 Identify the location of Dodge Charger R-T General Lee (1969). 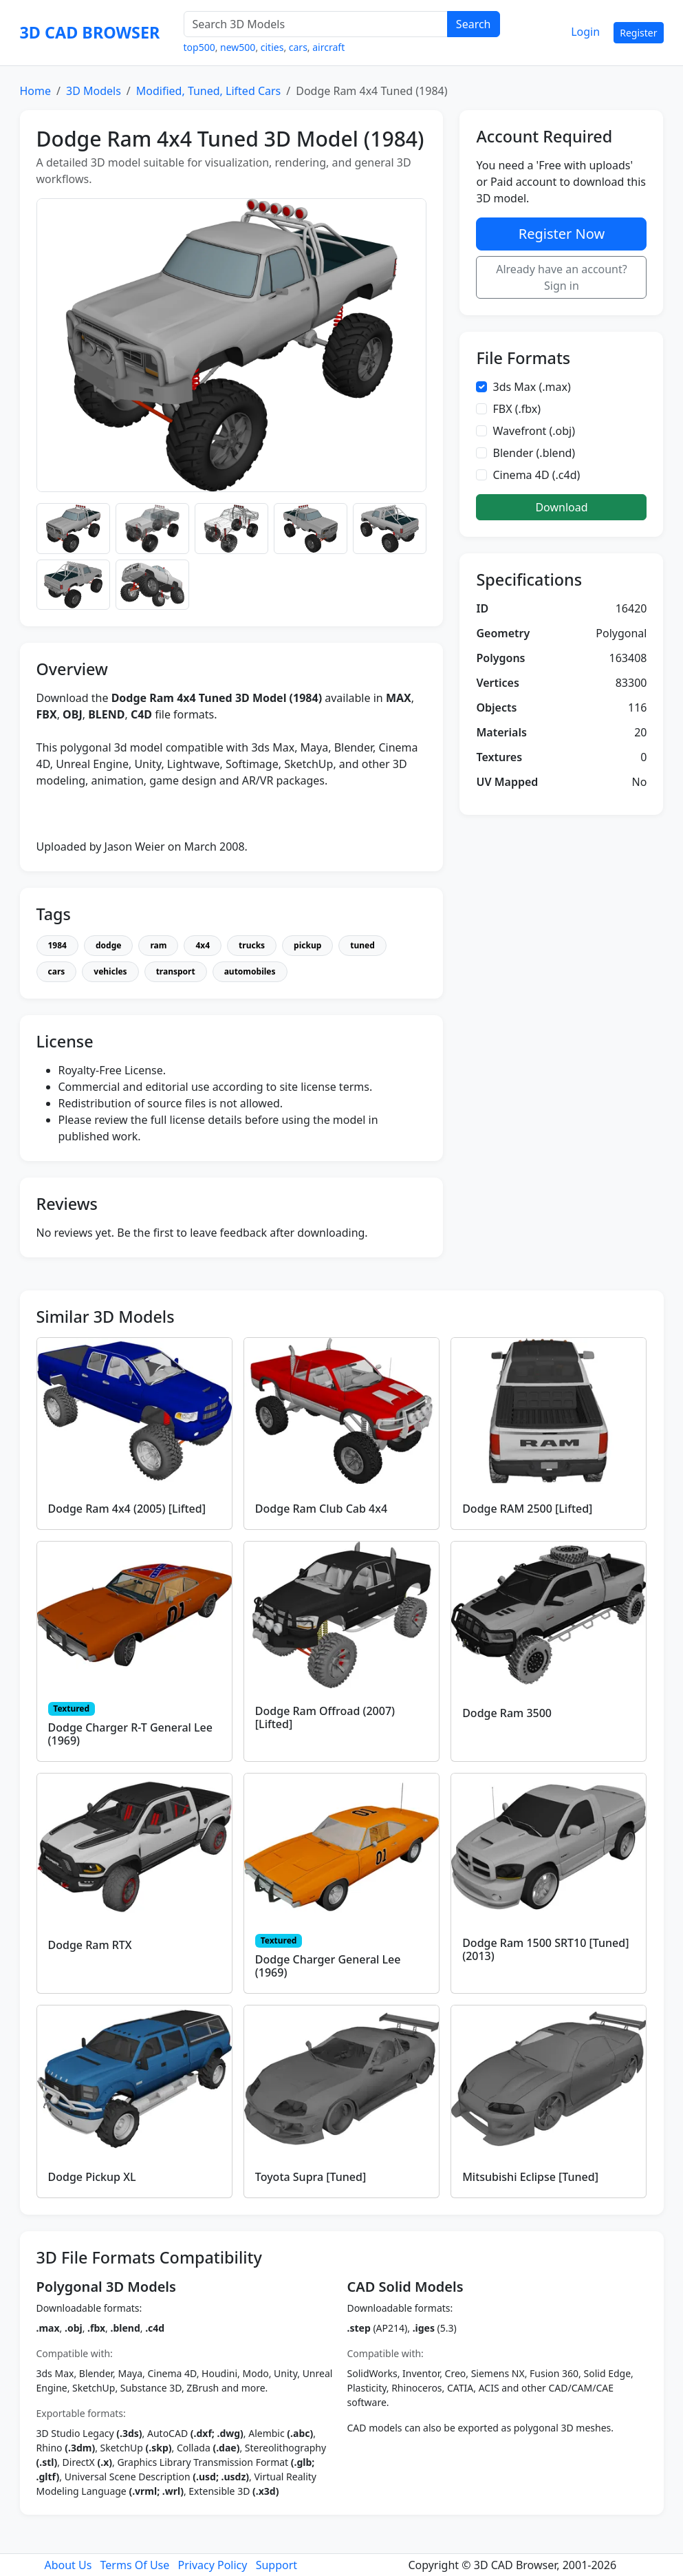
(130, 1734).